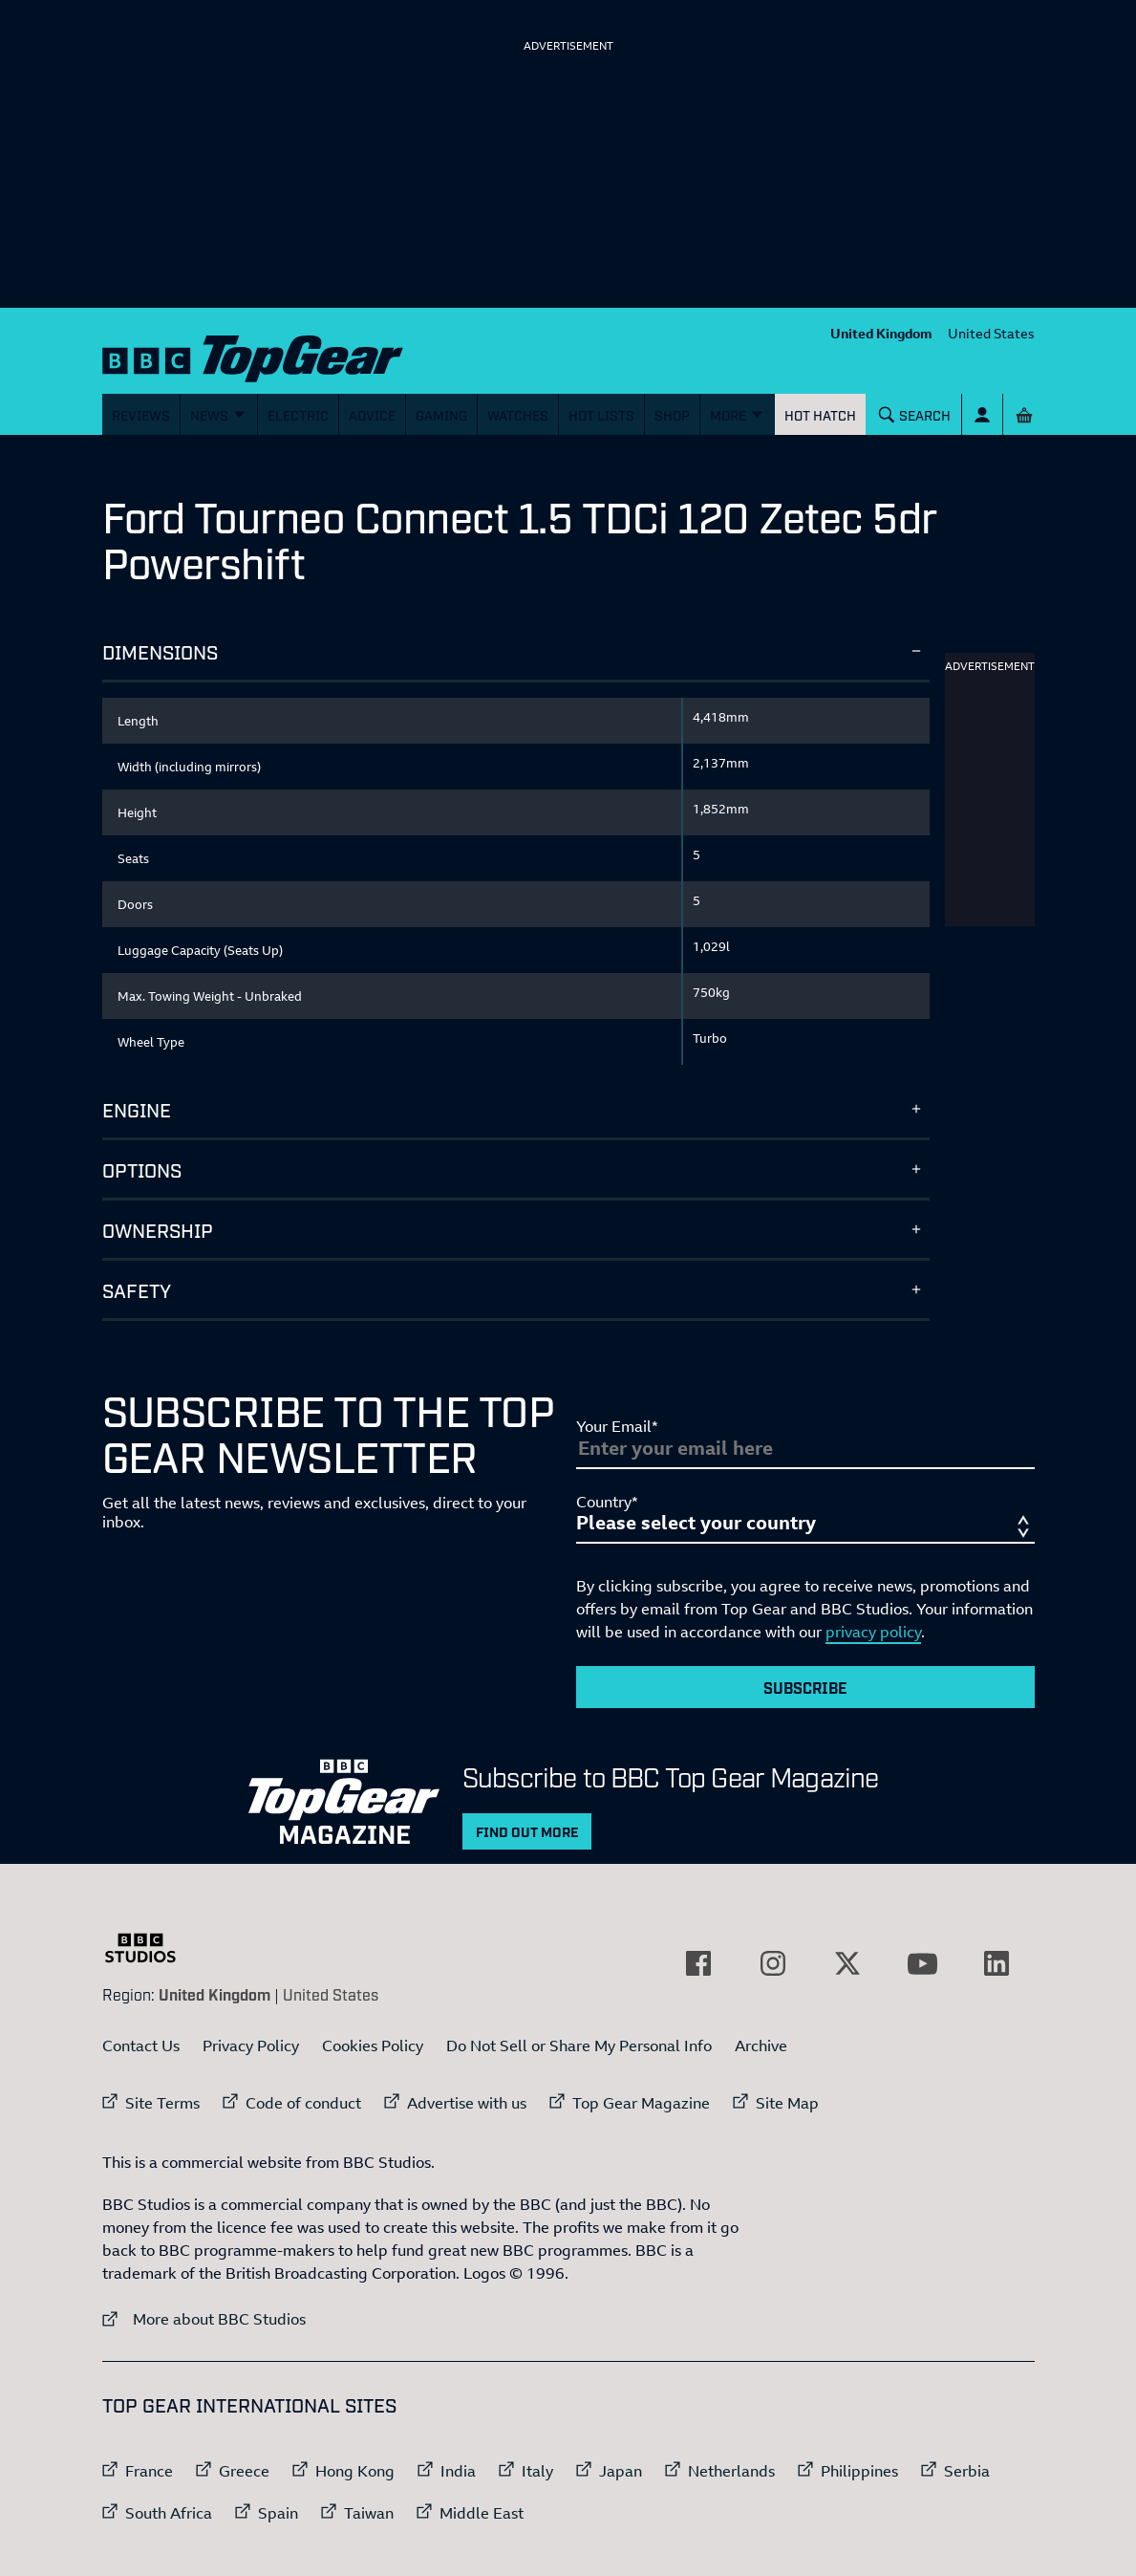 This screenshot has height=2576, width=1136. Describe the element at coordinates (162, 2102) in the screenshot. I see `Site Terms` at that location.